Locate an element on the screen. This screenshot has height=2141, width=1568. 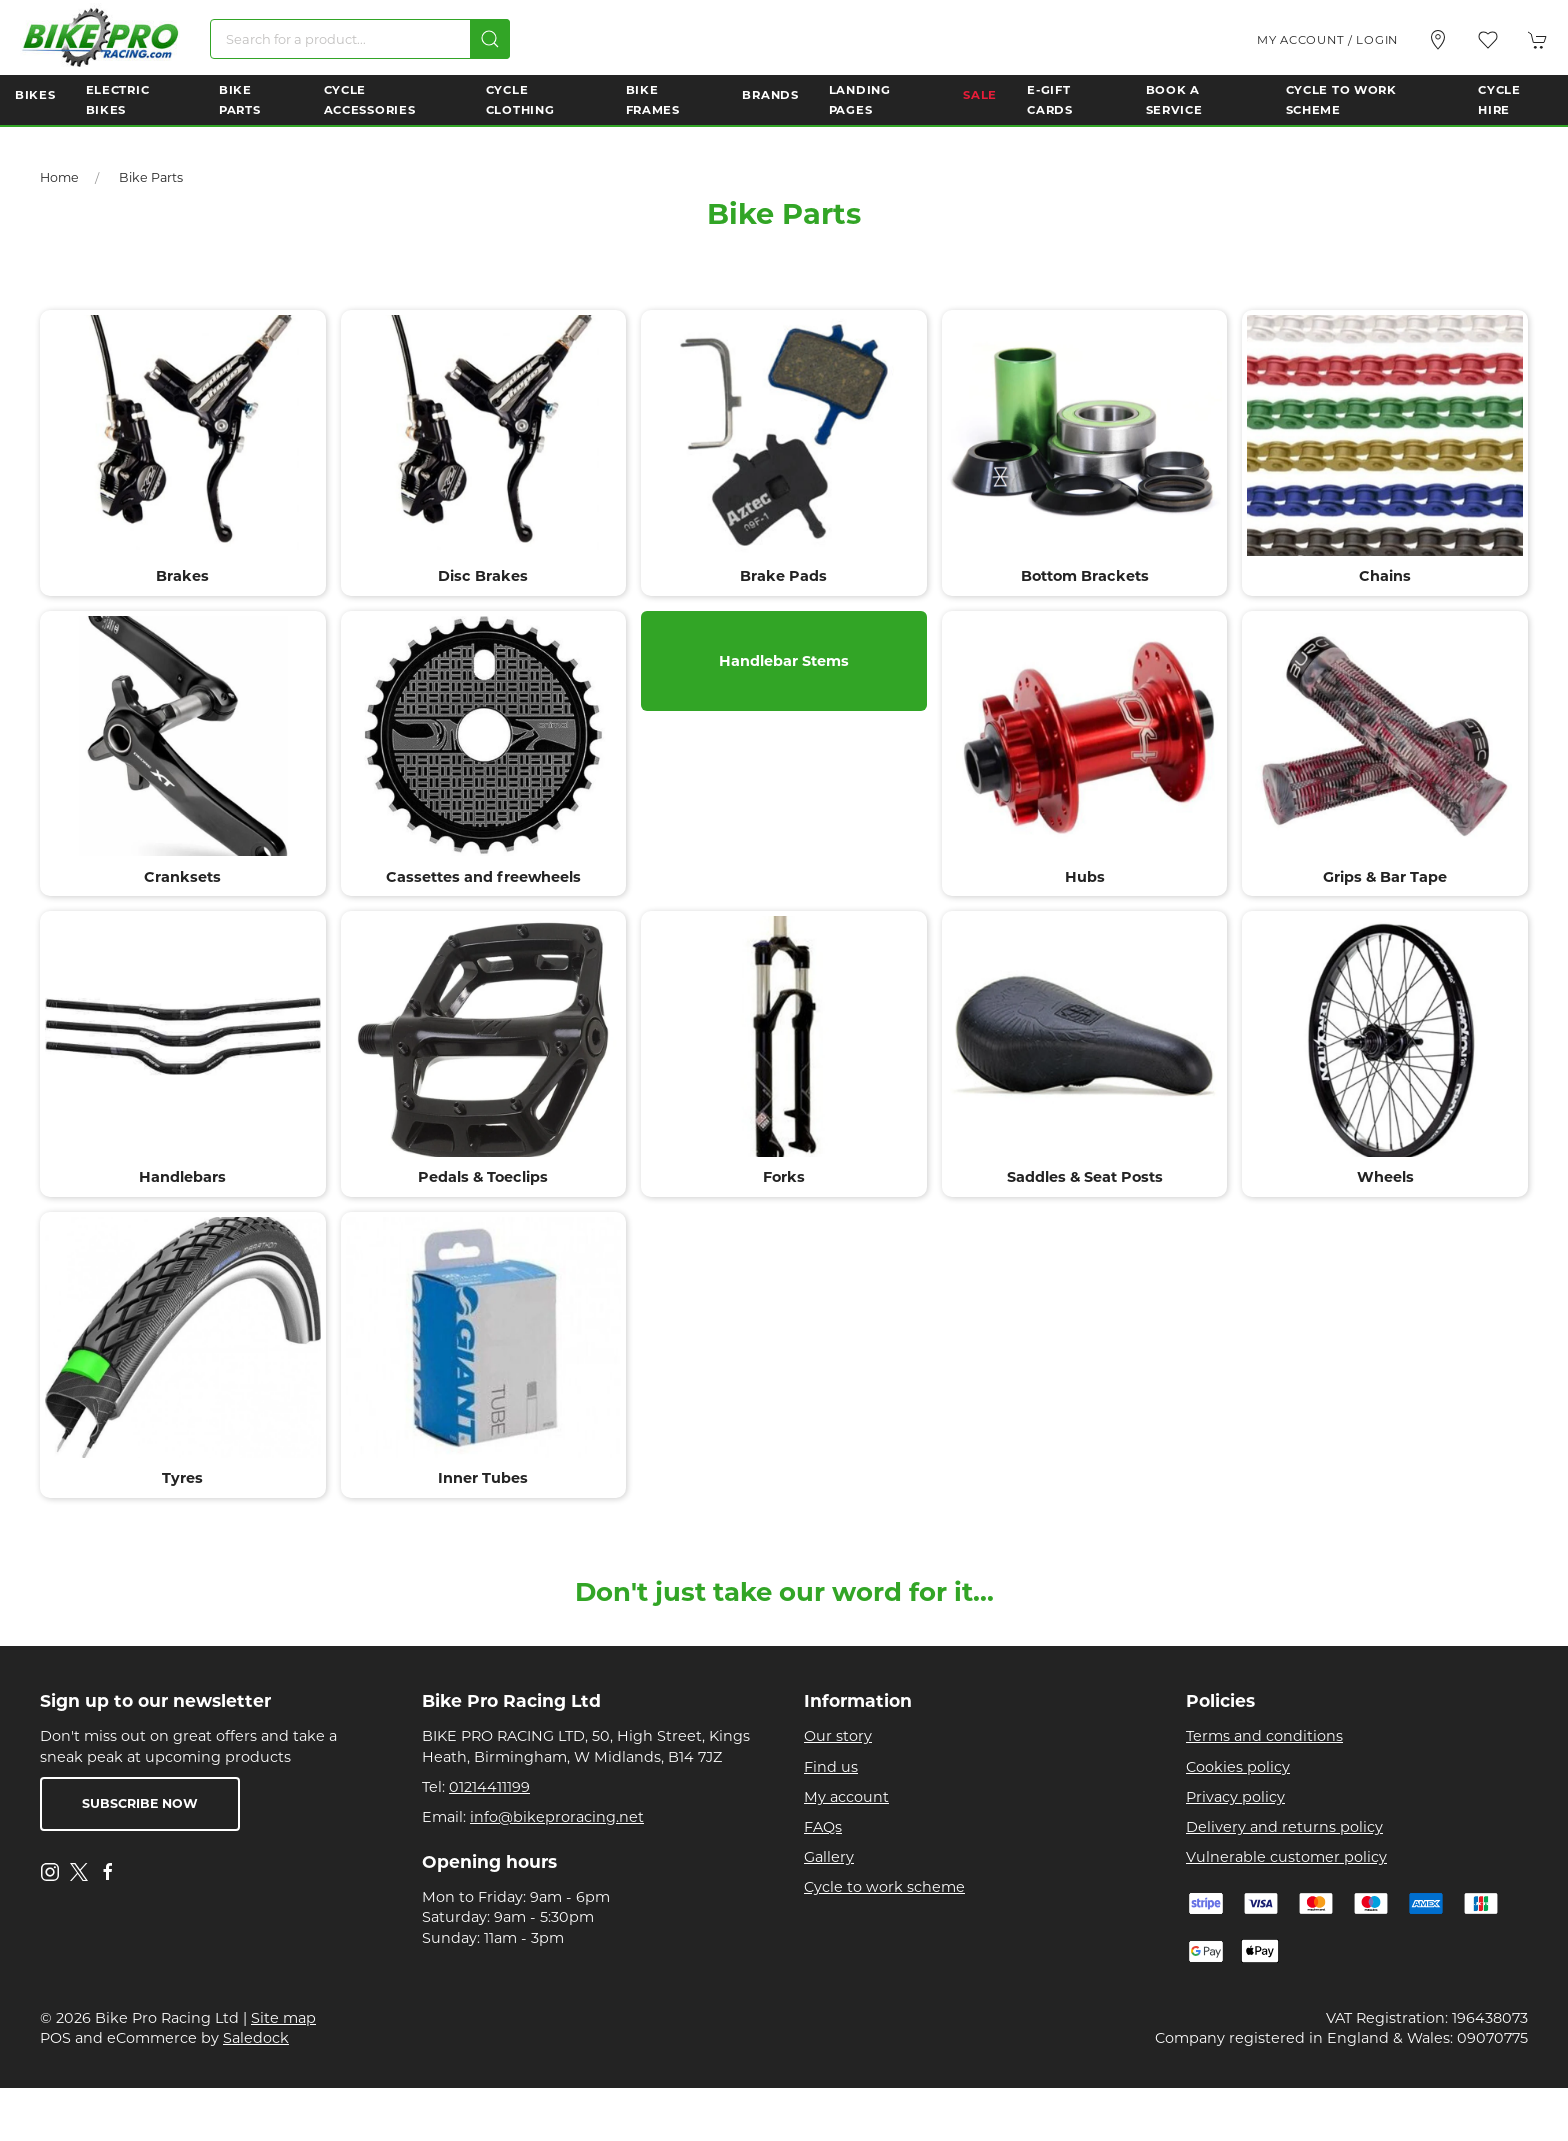
Vulnerable customer policy is located at coordinates (1286, 1857).